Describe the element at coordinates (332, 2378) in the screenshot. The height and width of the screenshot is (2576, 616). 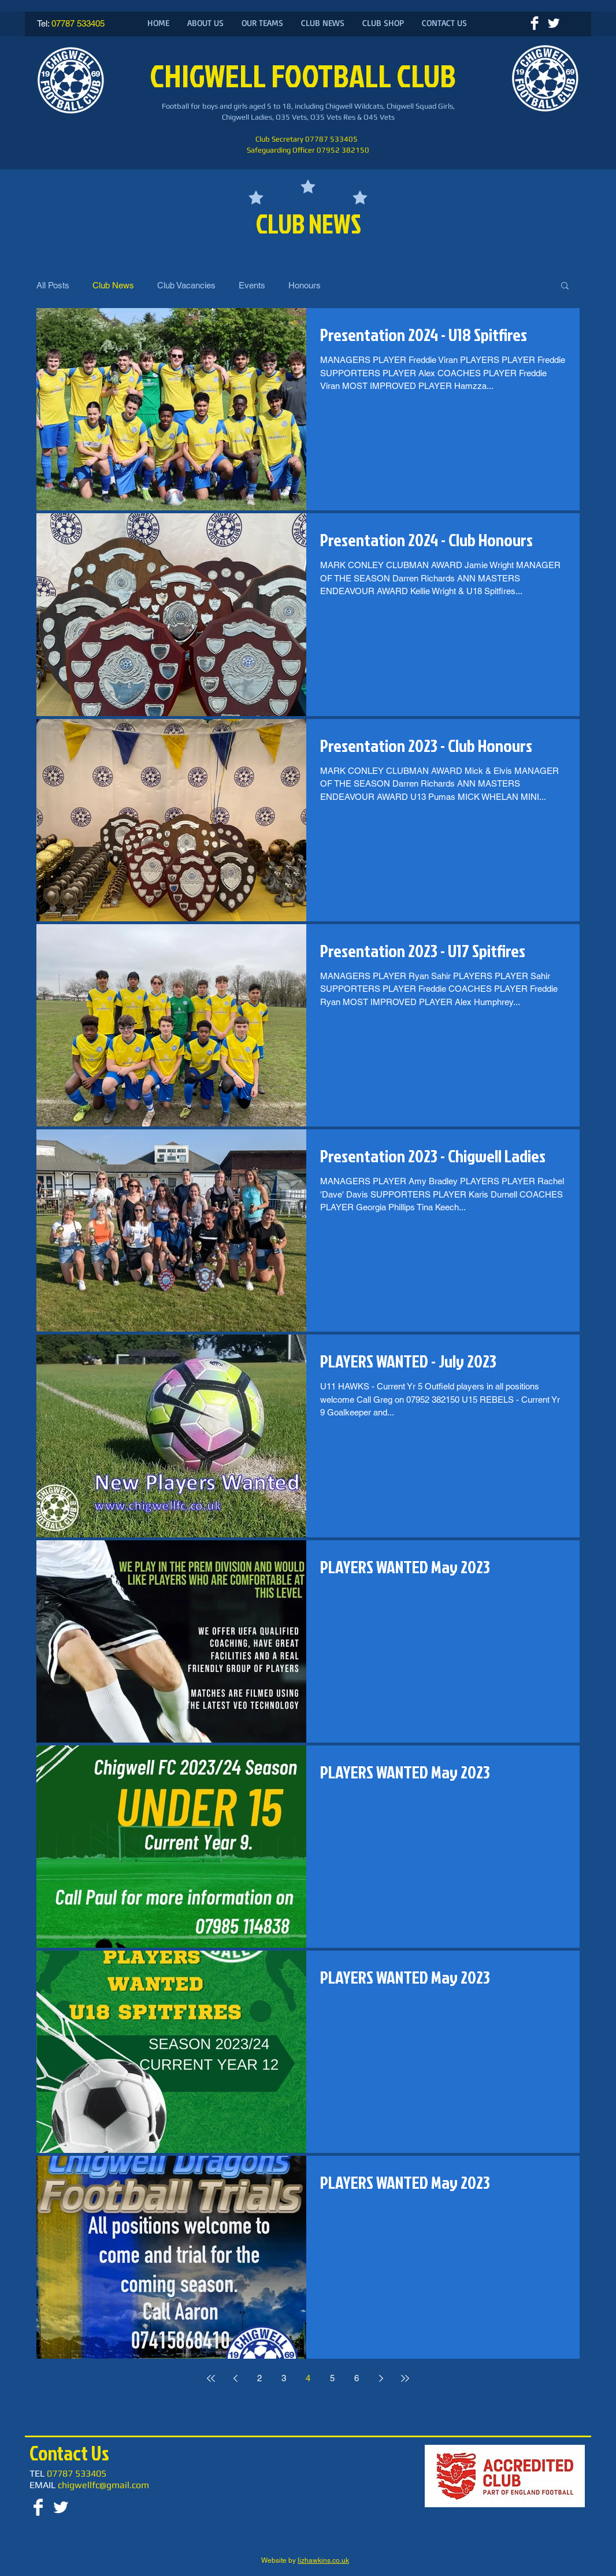
I see `5 [Page 5]` at that location.